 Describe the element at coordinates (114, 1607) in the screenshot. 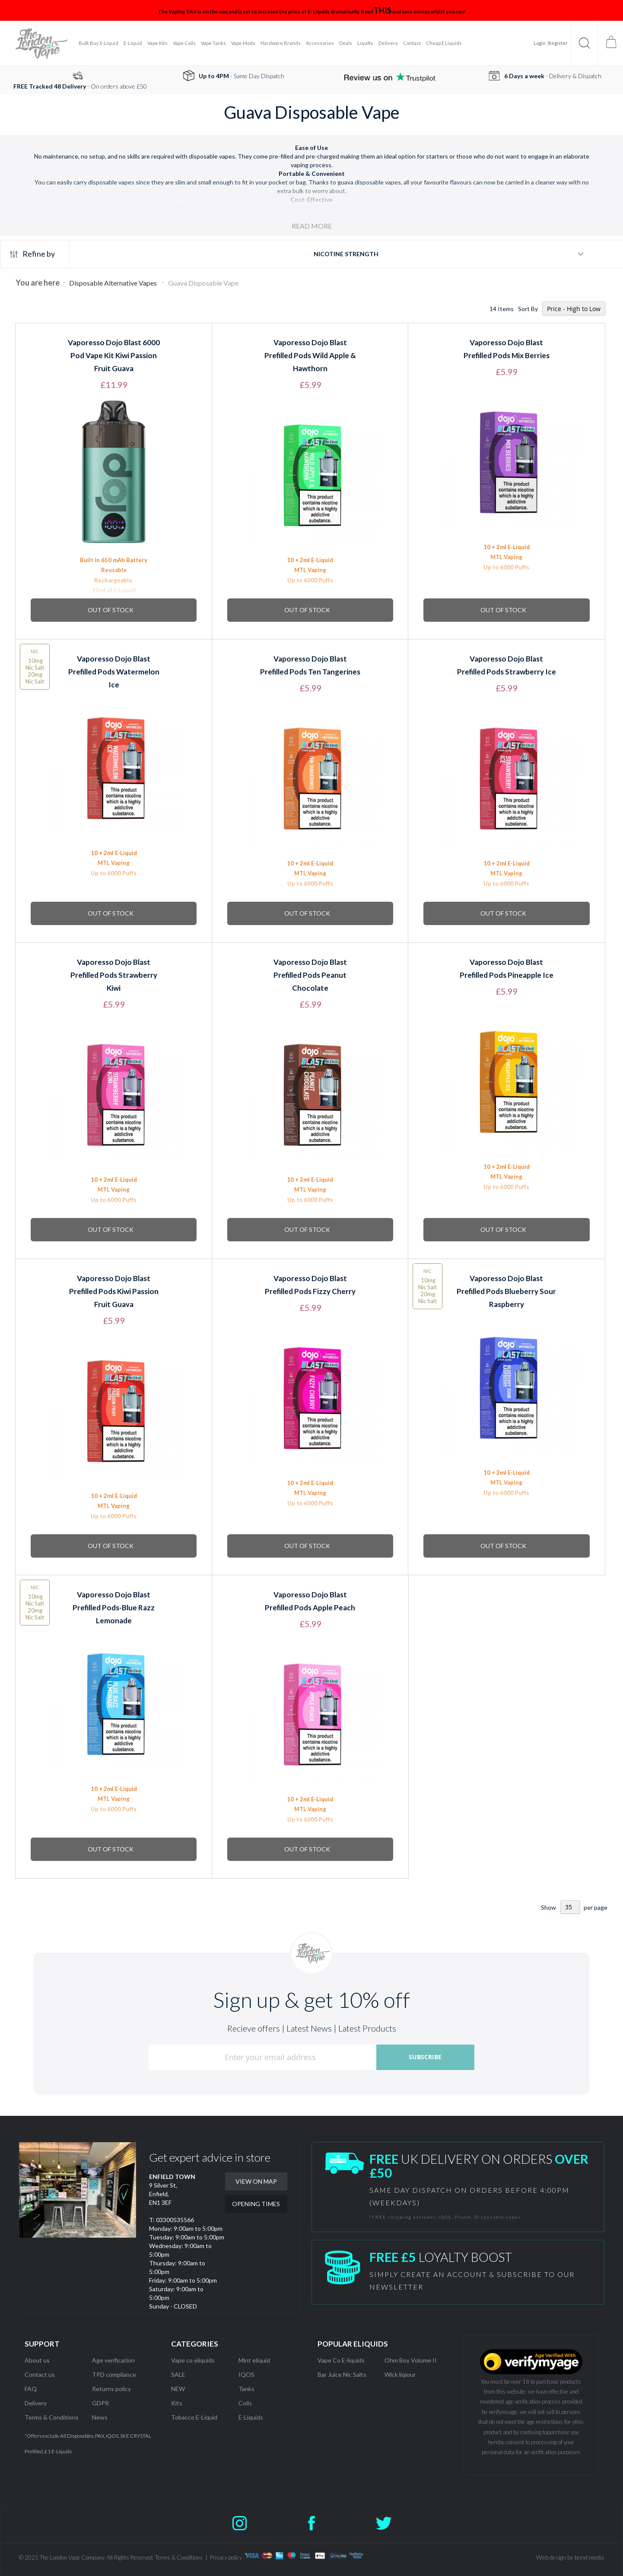

I see `Vaporesso Dojo Blast Prefilled Pods-Blue Razz Lemonade` at that location.